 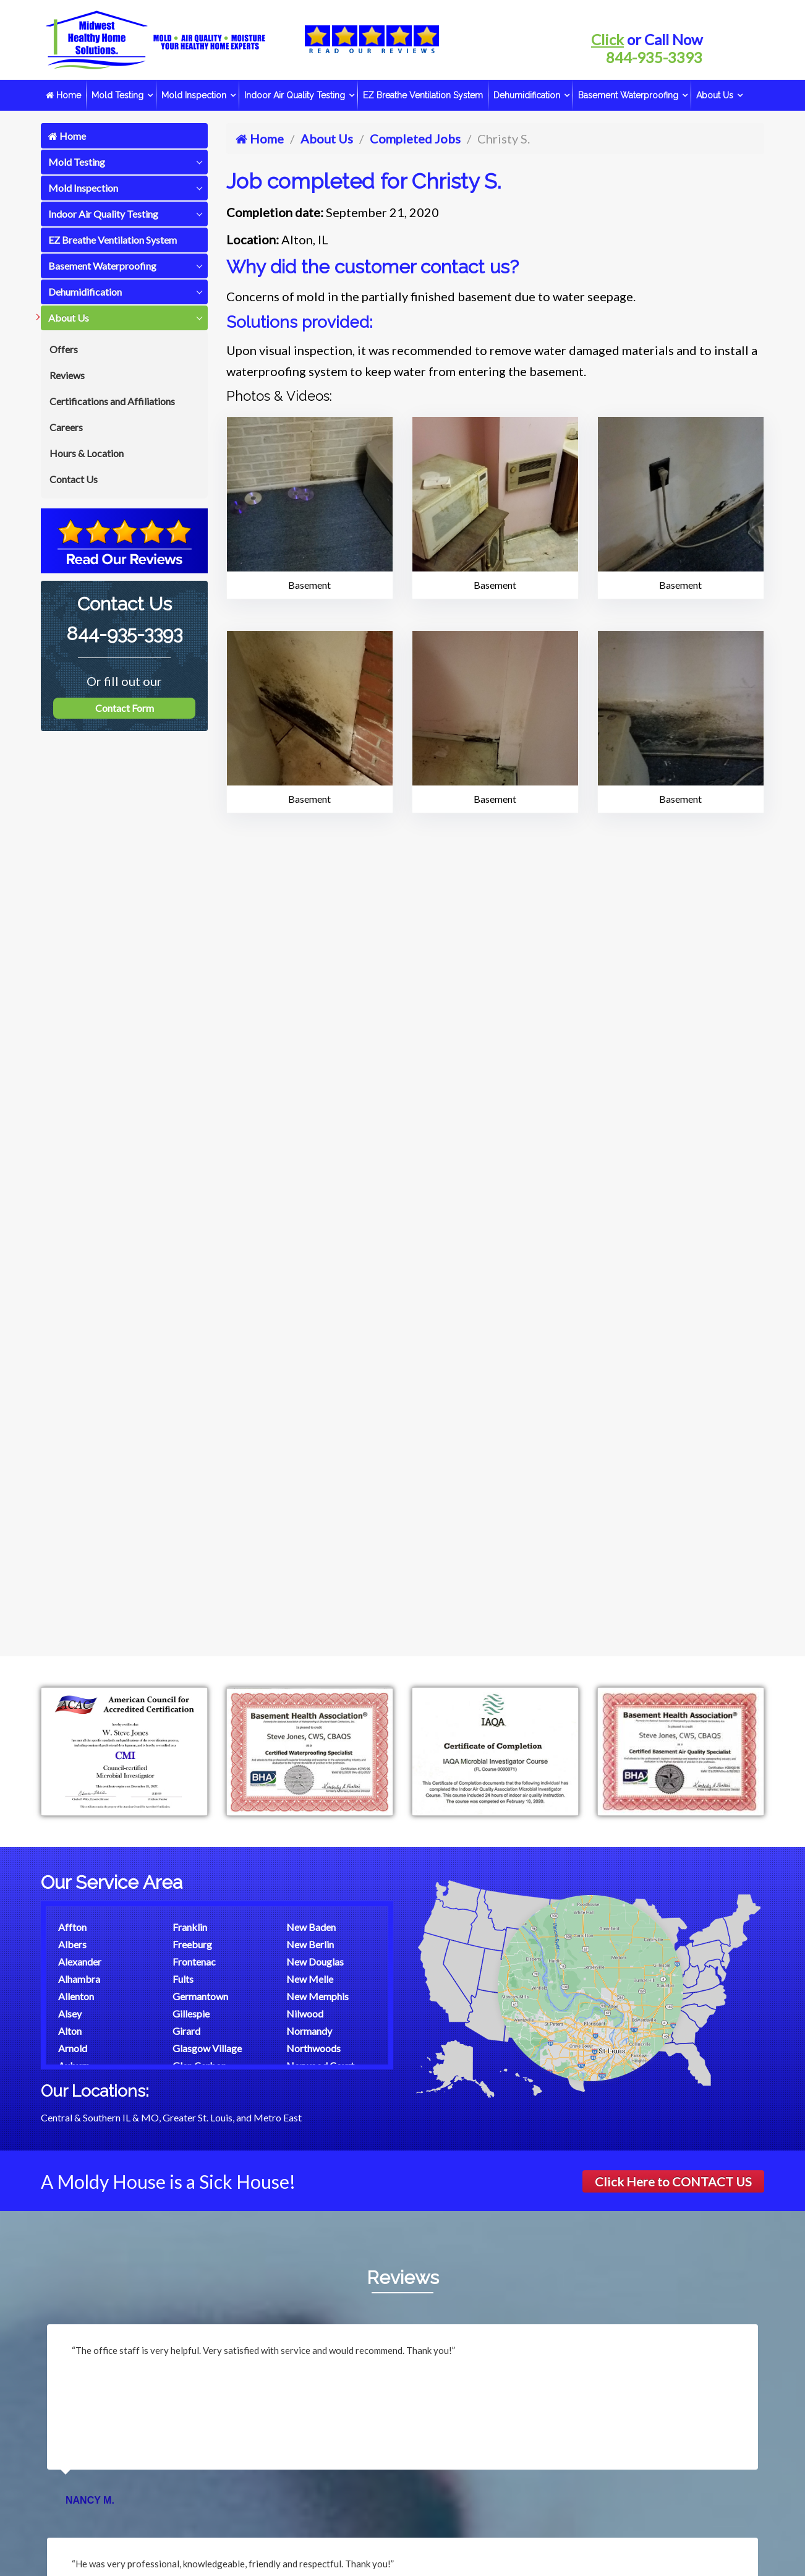 What do you see at coordinates (112, 401) in the screenshot?
I see `Certifications and Affiliations` at bounding box center [112, 401].